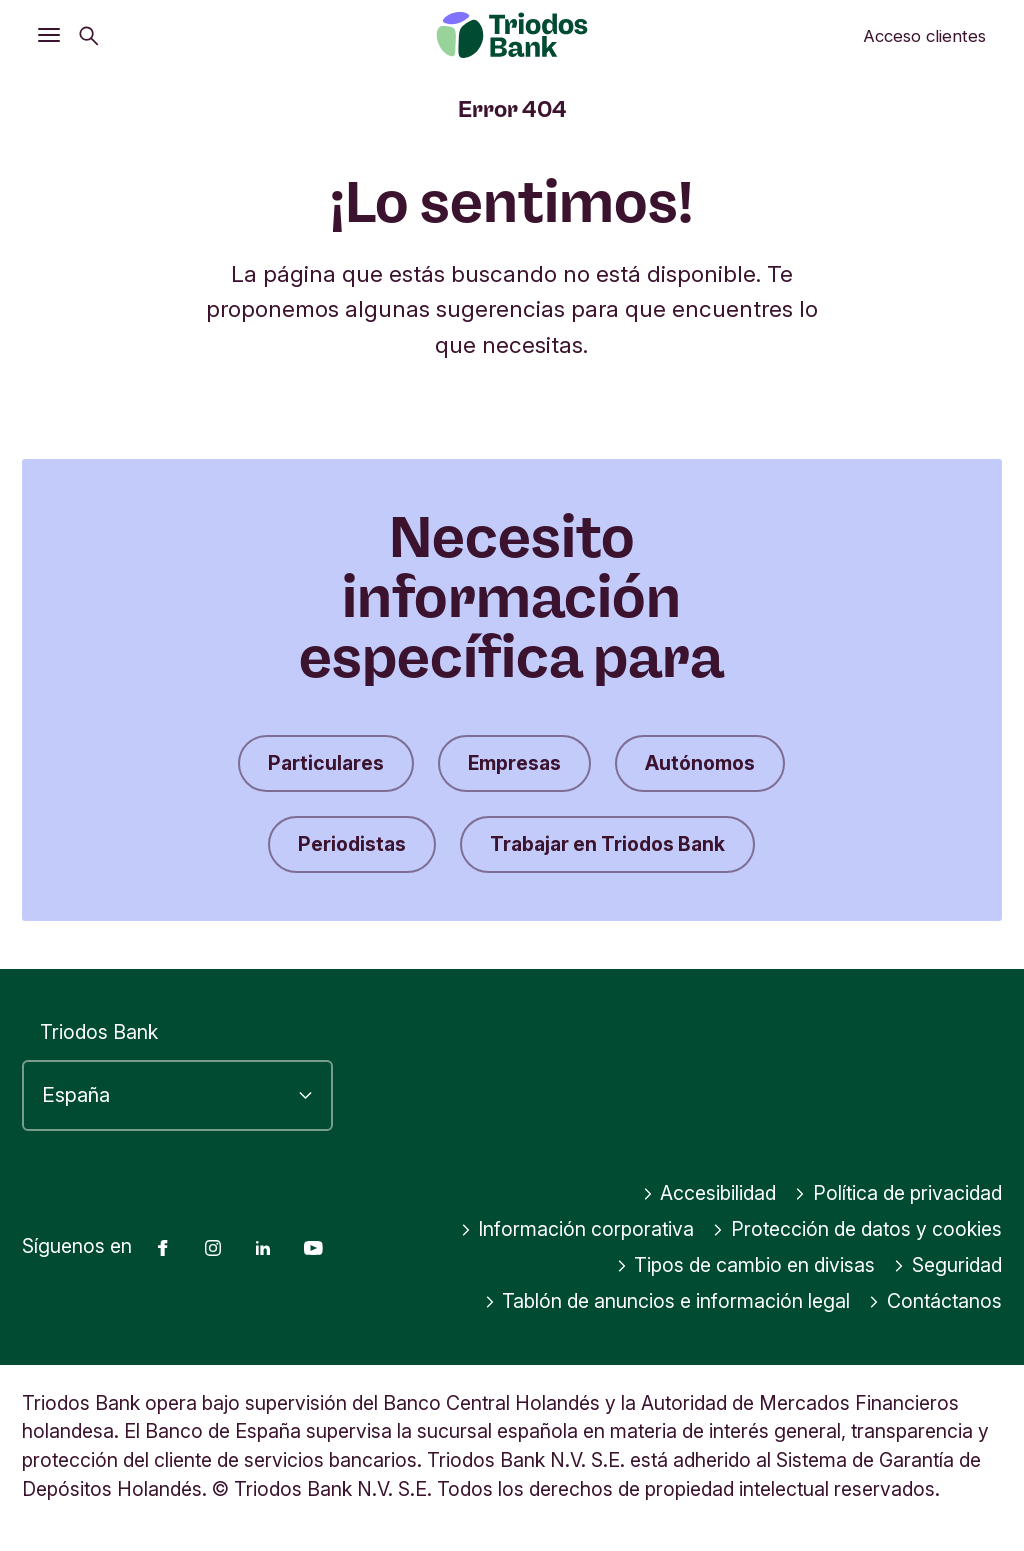  I want to click on Autónomos, so click(700, 763).